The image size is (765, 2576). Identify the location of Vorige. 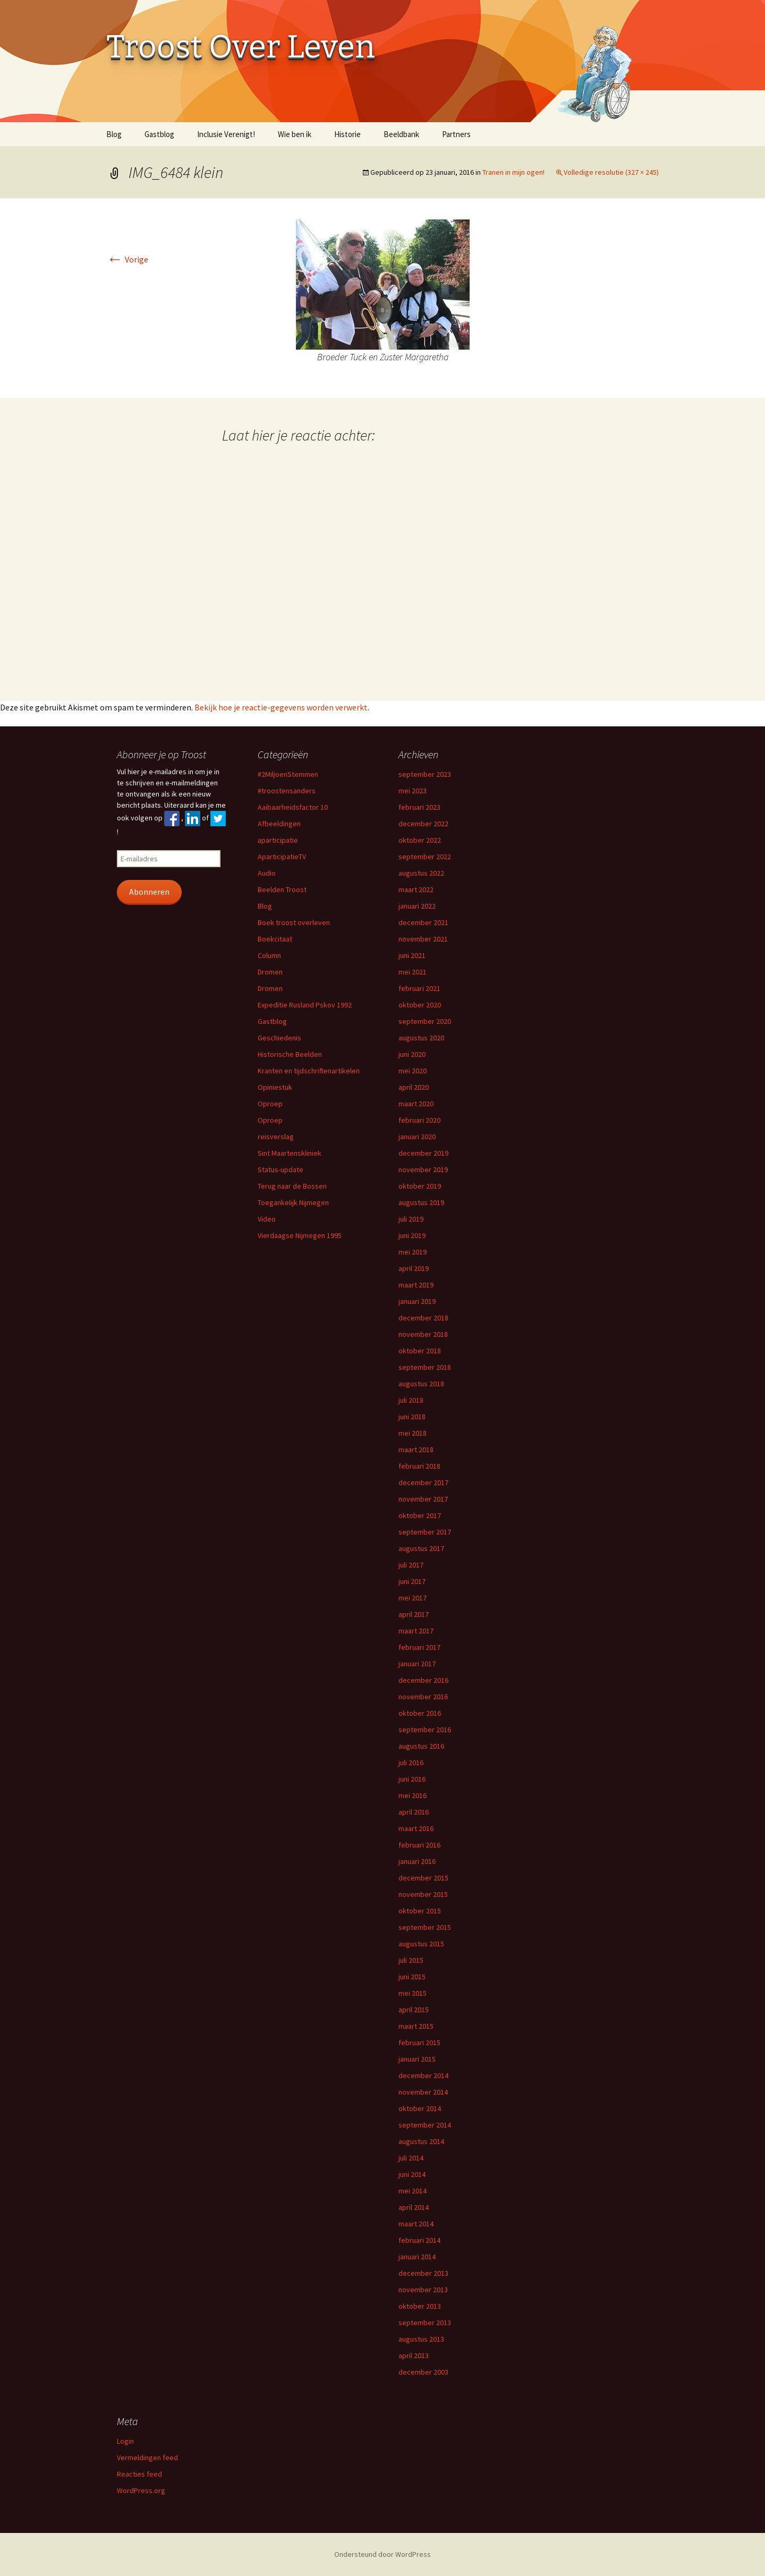
(127, 259).